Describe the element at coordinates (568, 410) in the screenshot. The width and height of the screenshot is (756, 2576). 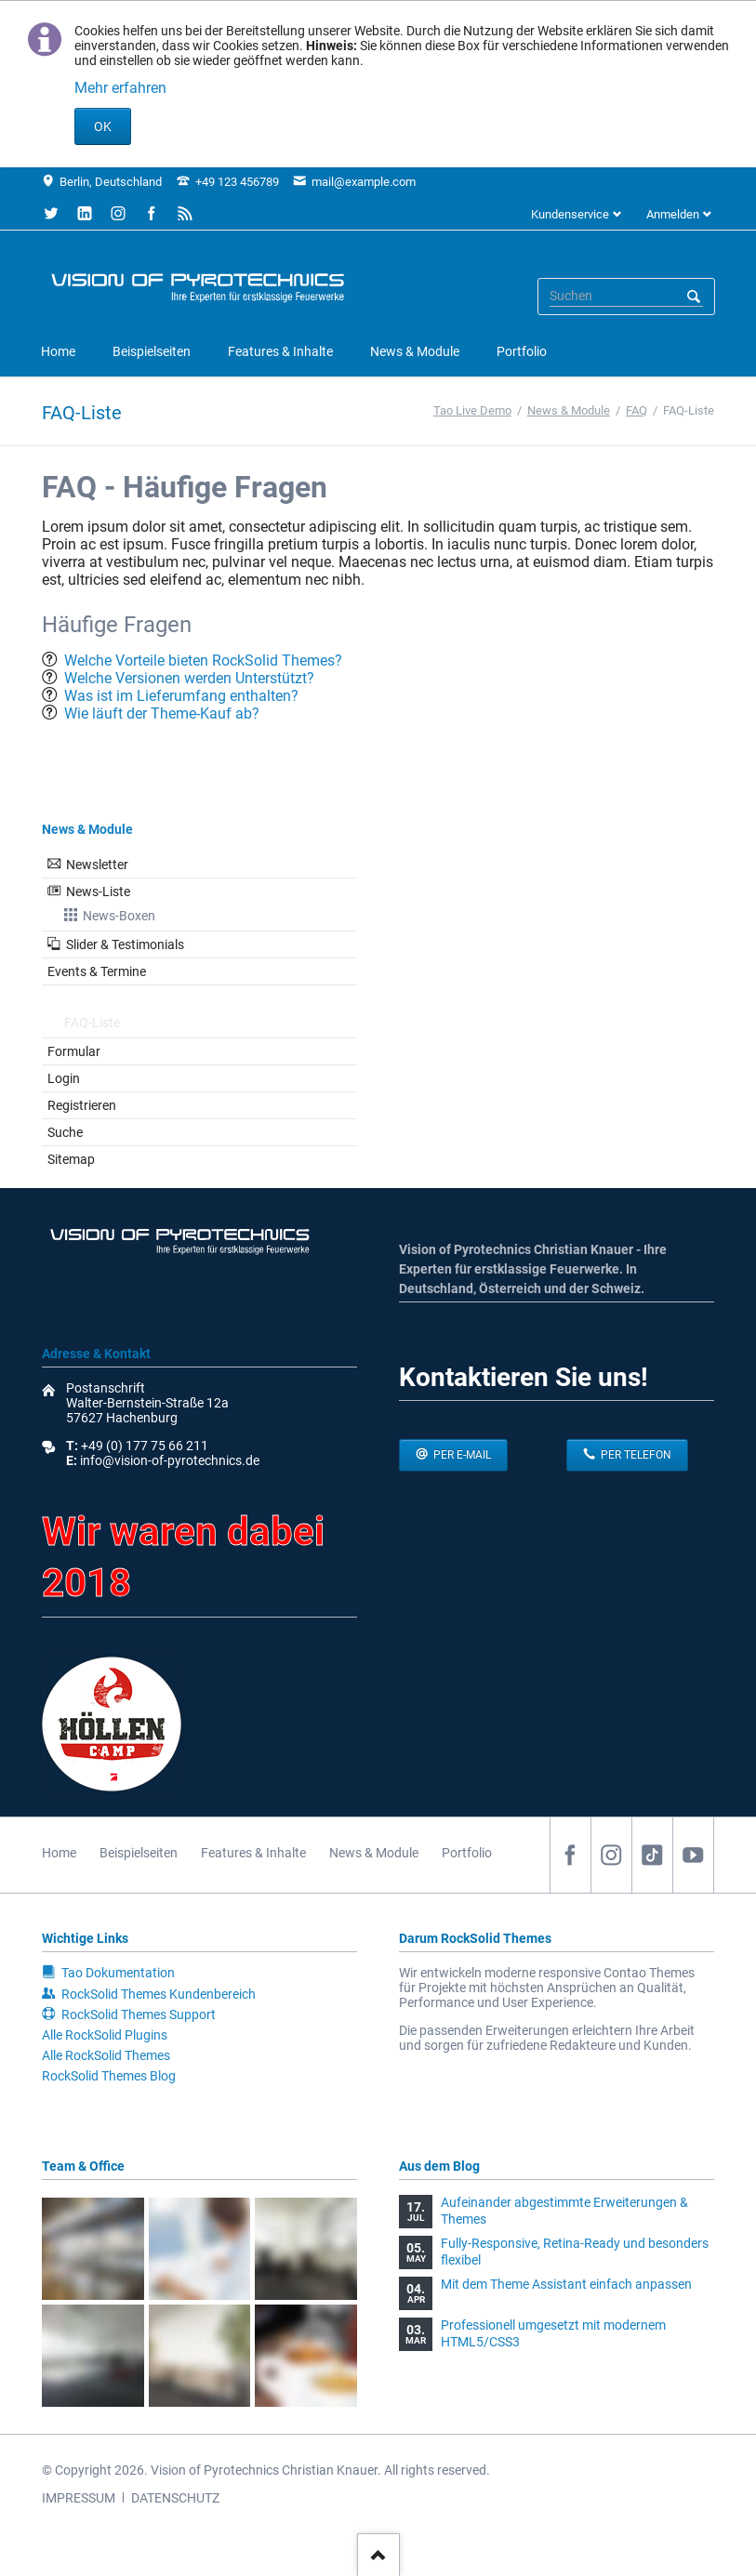
I see `News & Module` at that location.